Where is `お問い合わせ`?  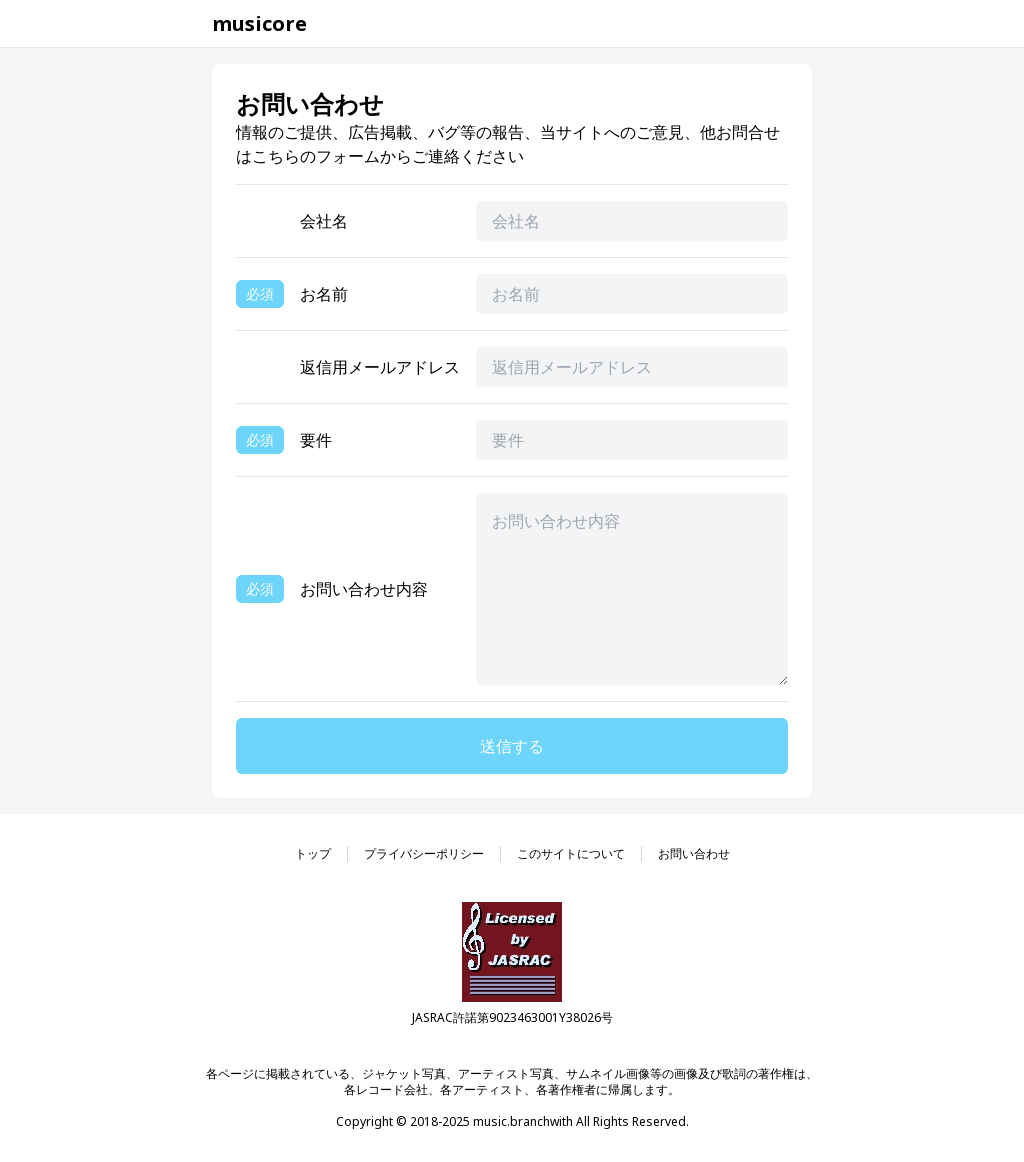
お問い合わせ is located at coordinates (694, 854).